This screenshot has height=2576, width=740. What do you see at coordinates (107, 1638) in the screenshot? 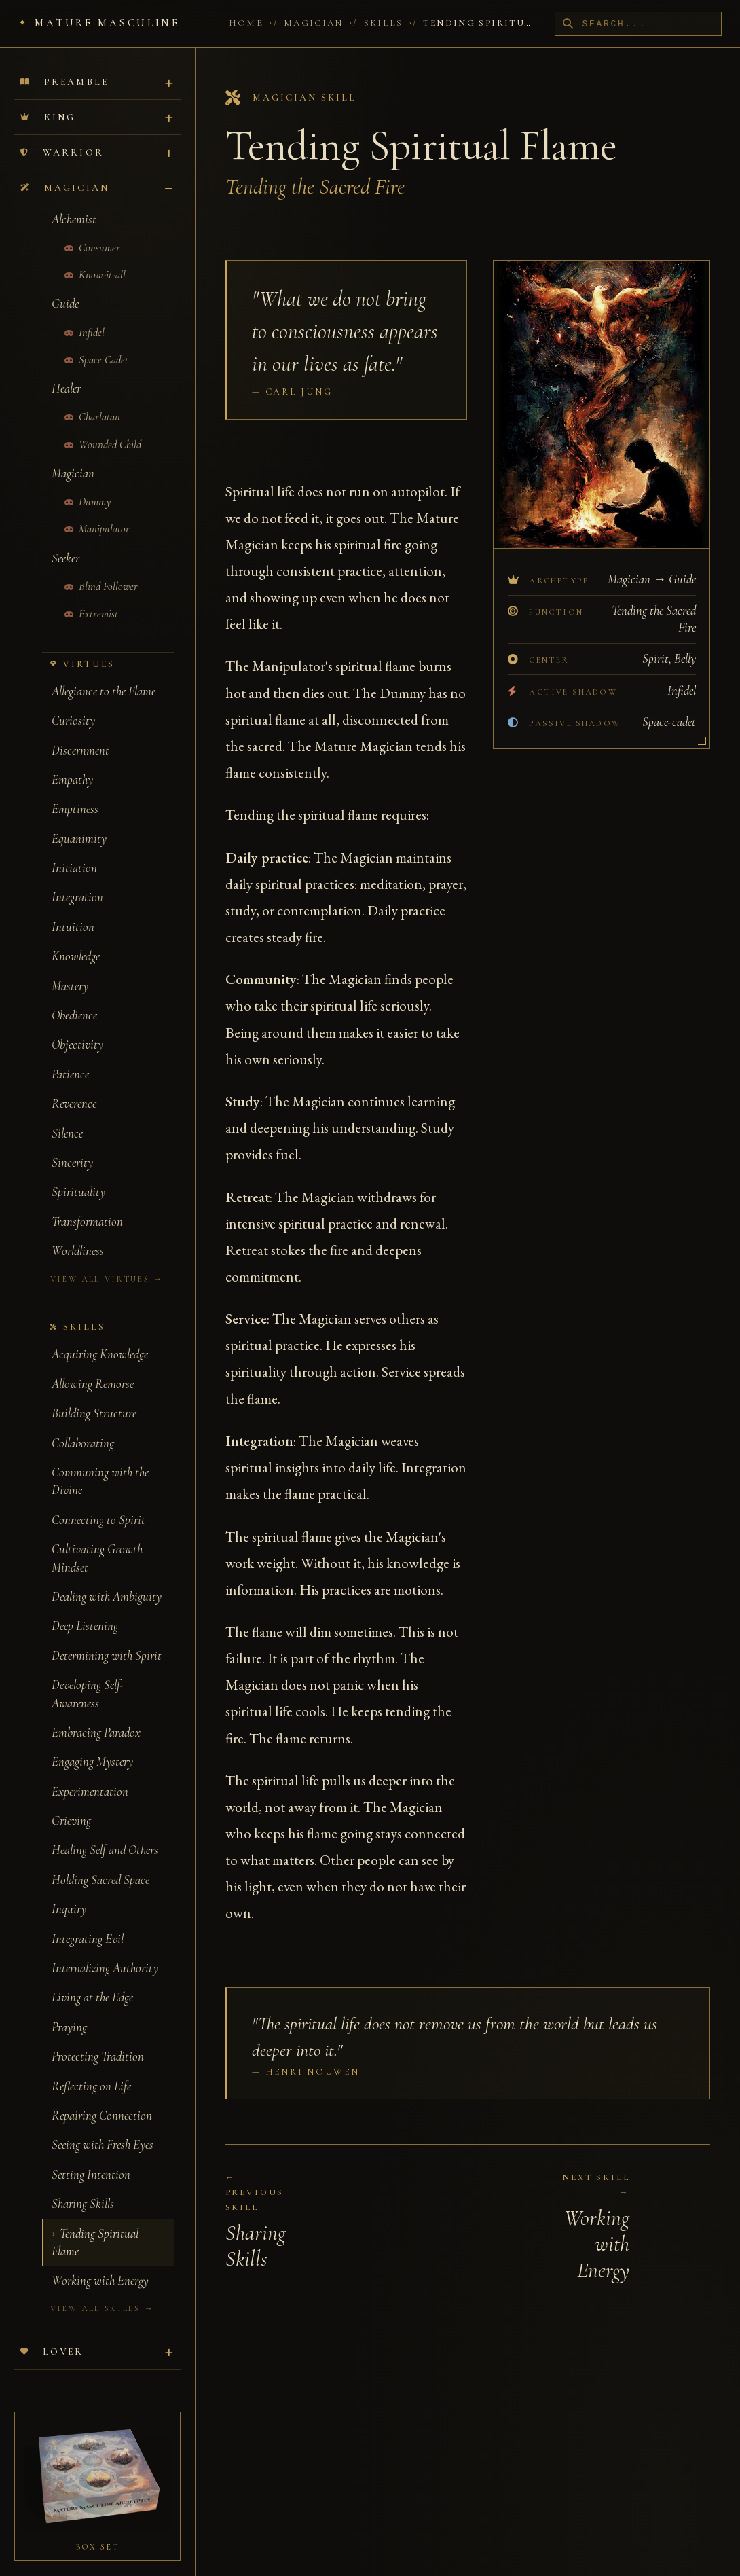
I see `Determining with Spirit` at bounding box center [107, 1638].